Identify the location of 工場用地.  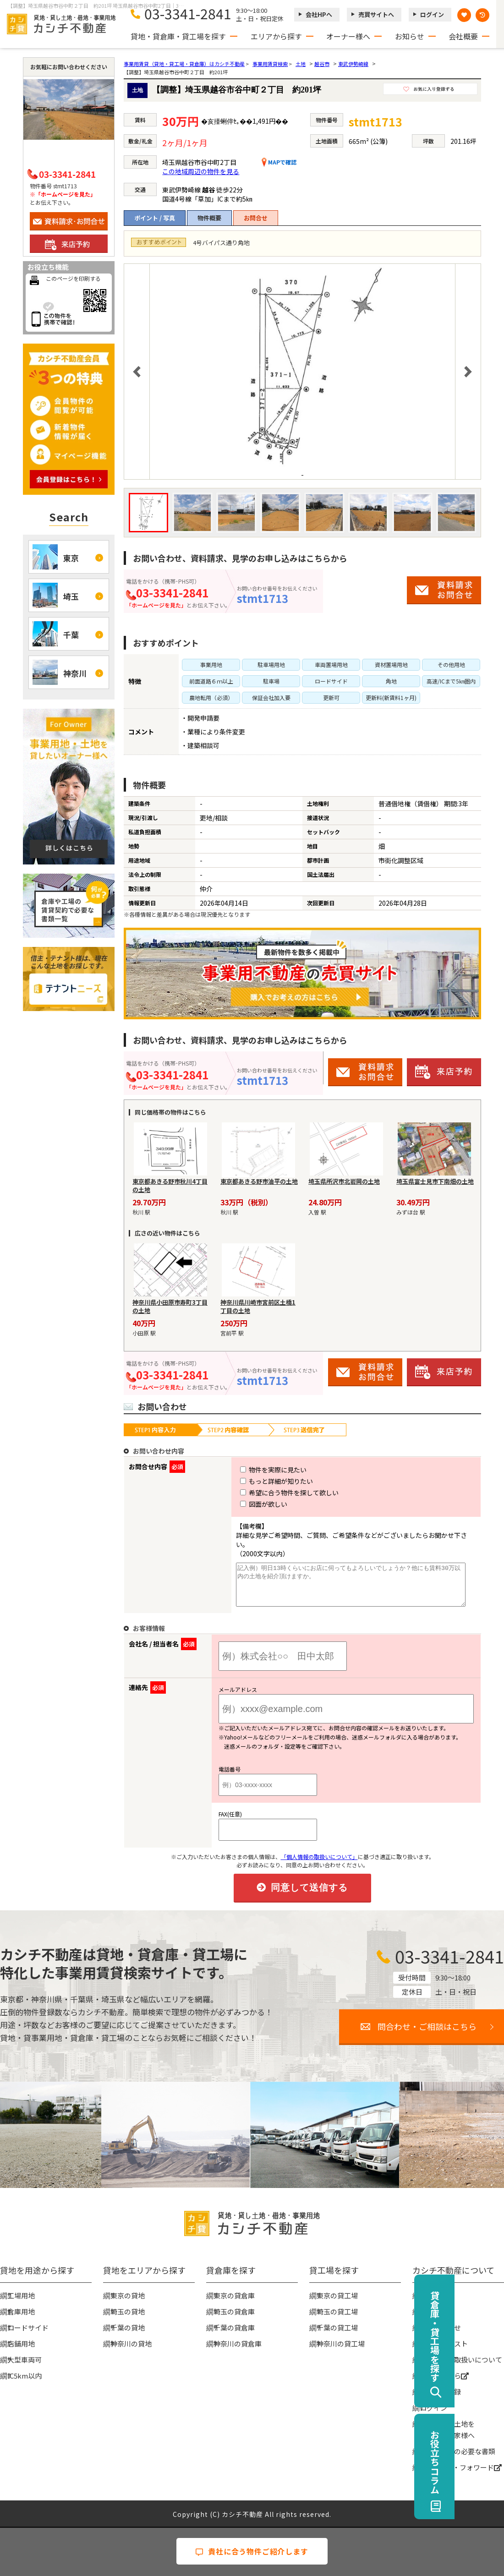
(21, 2294).